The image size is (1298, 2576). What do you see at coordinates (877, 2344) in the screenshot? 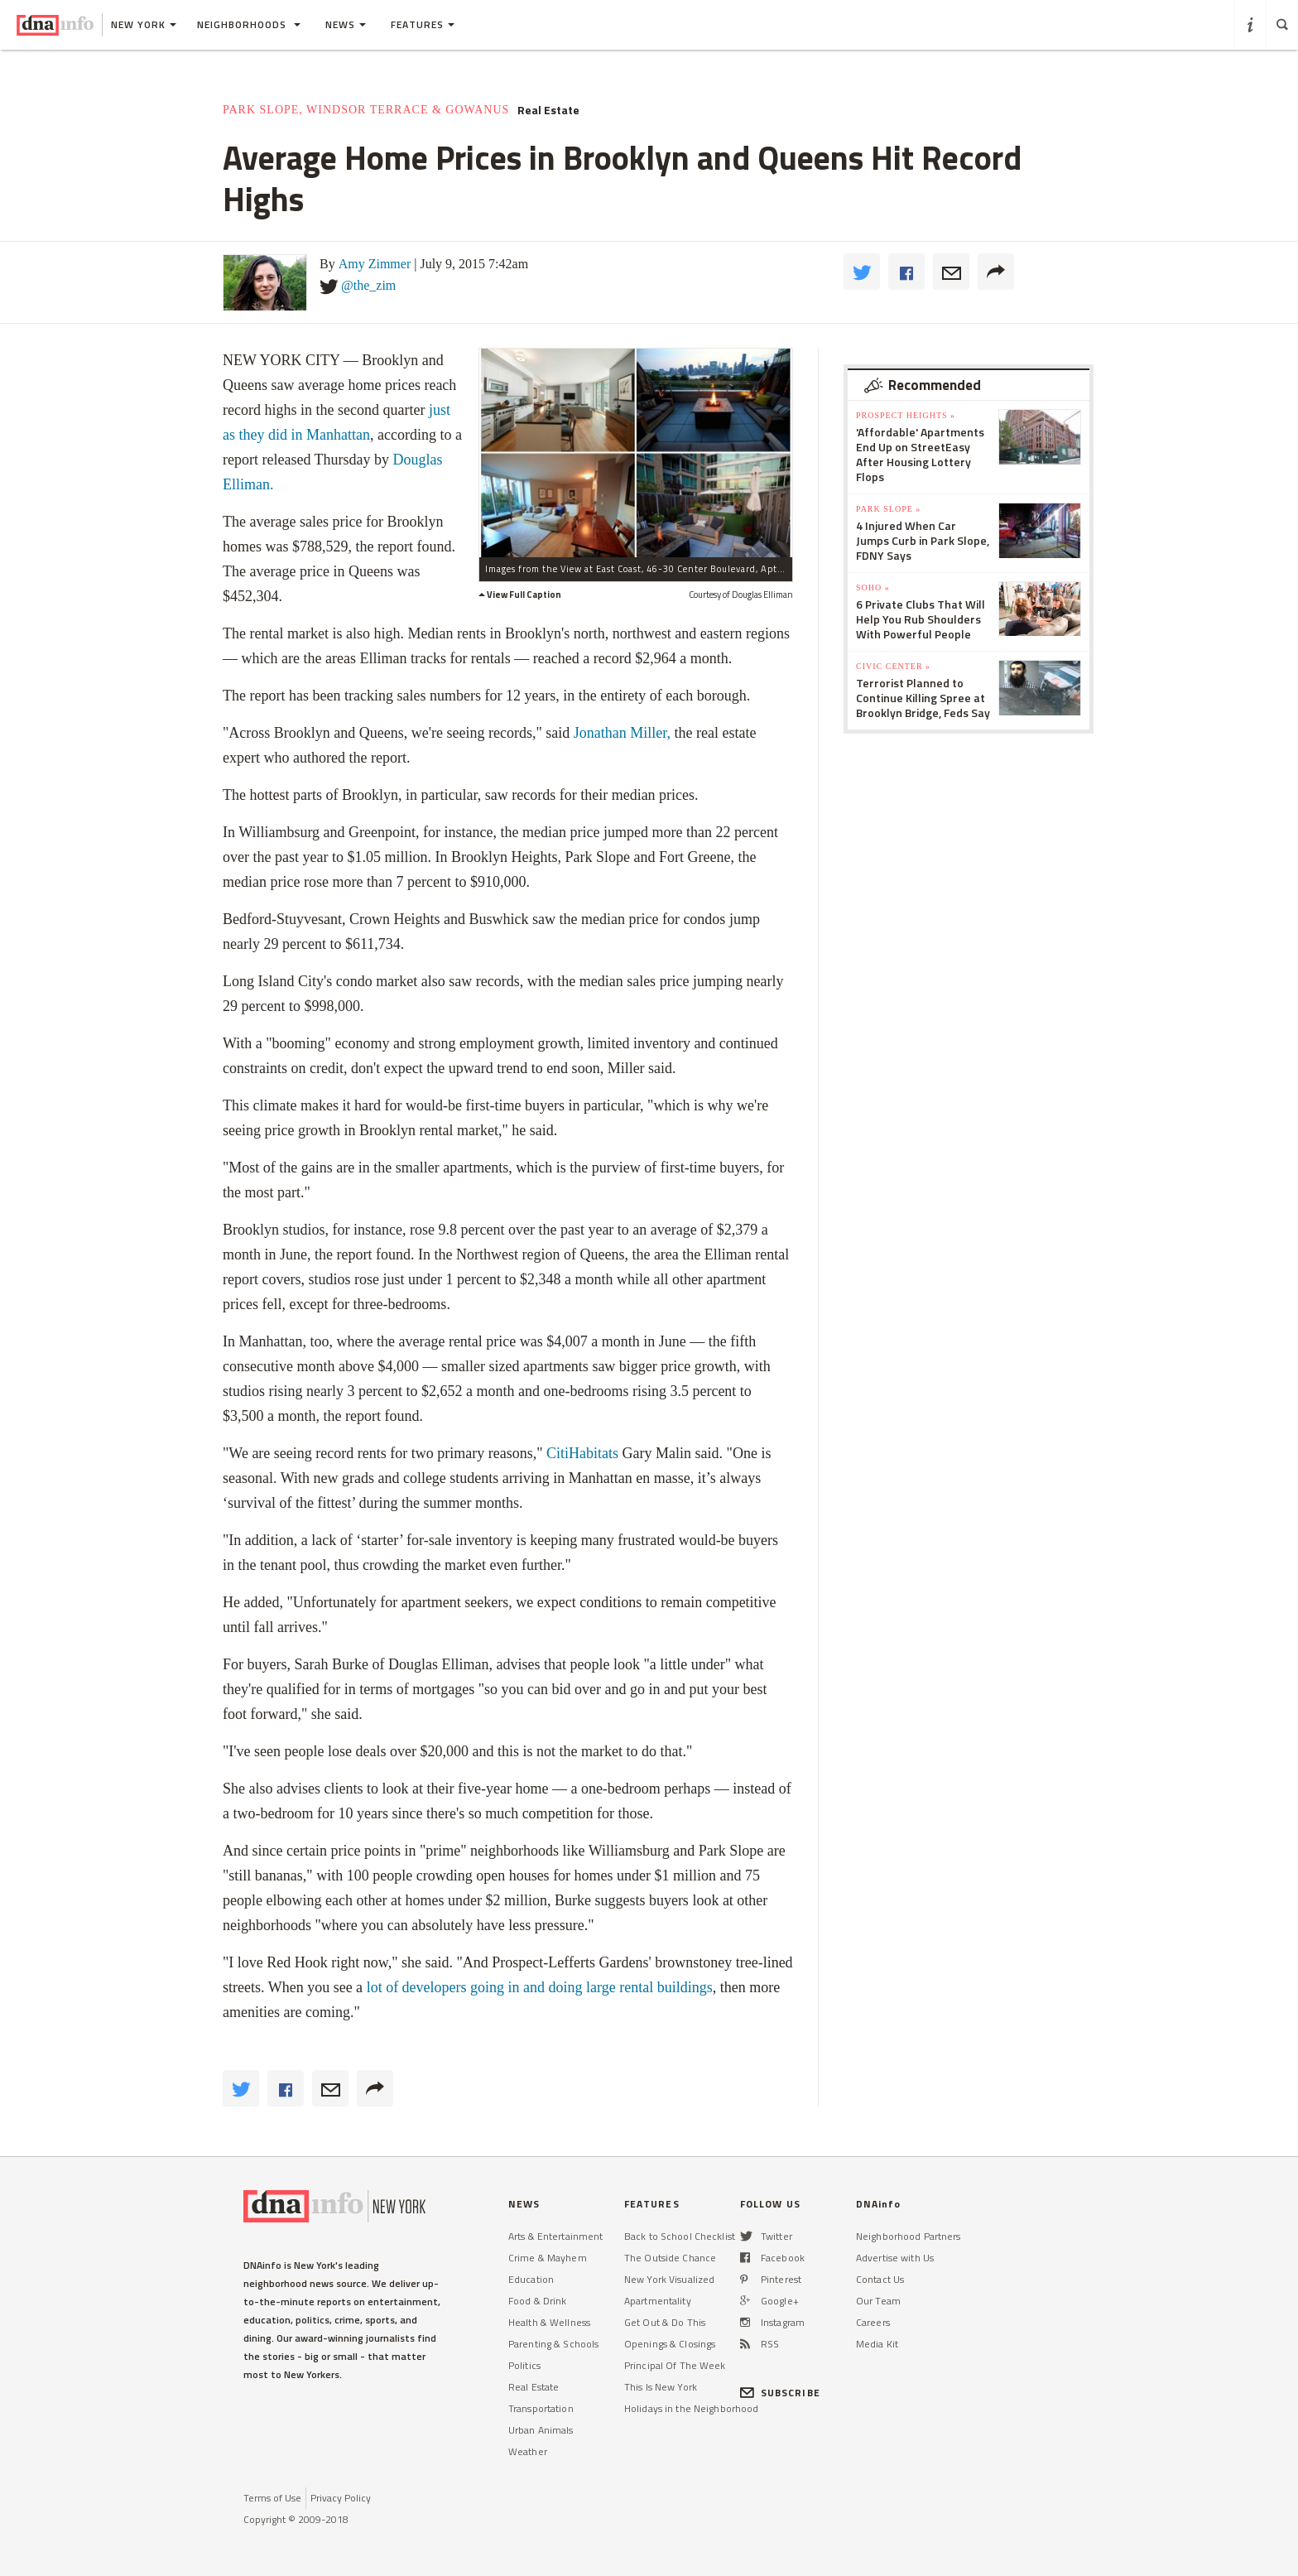
I see `Media Kit` at bounding box center [877, 2344].